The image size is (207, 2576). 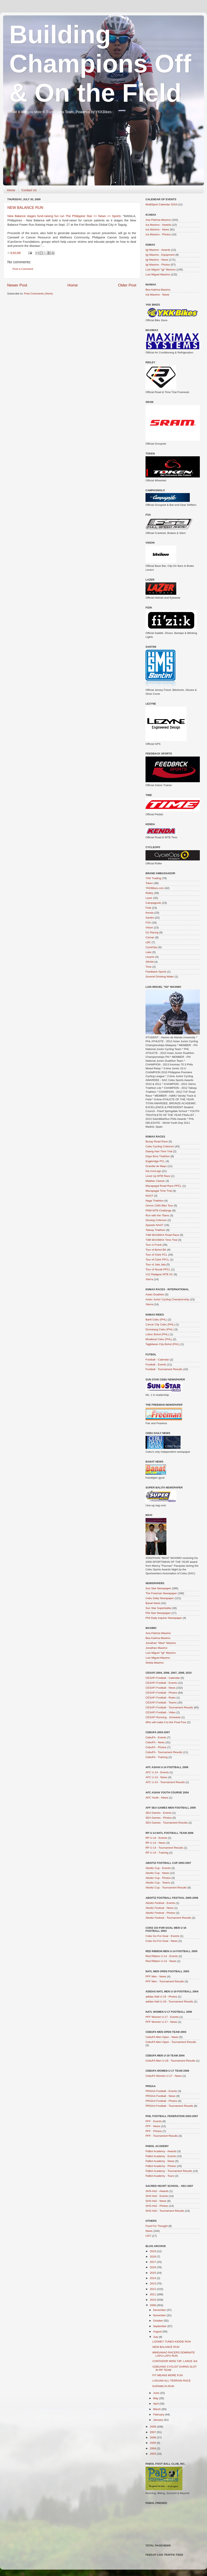 I want to click on The Freeman Newspaper, so click(x=161, y=1593).